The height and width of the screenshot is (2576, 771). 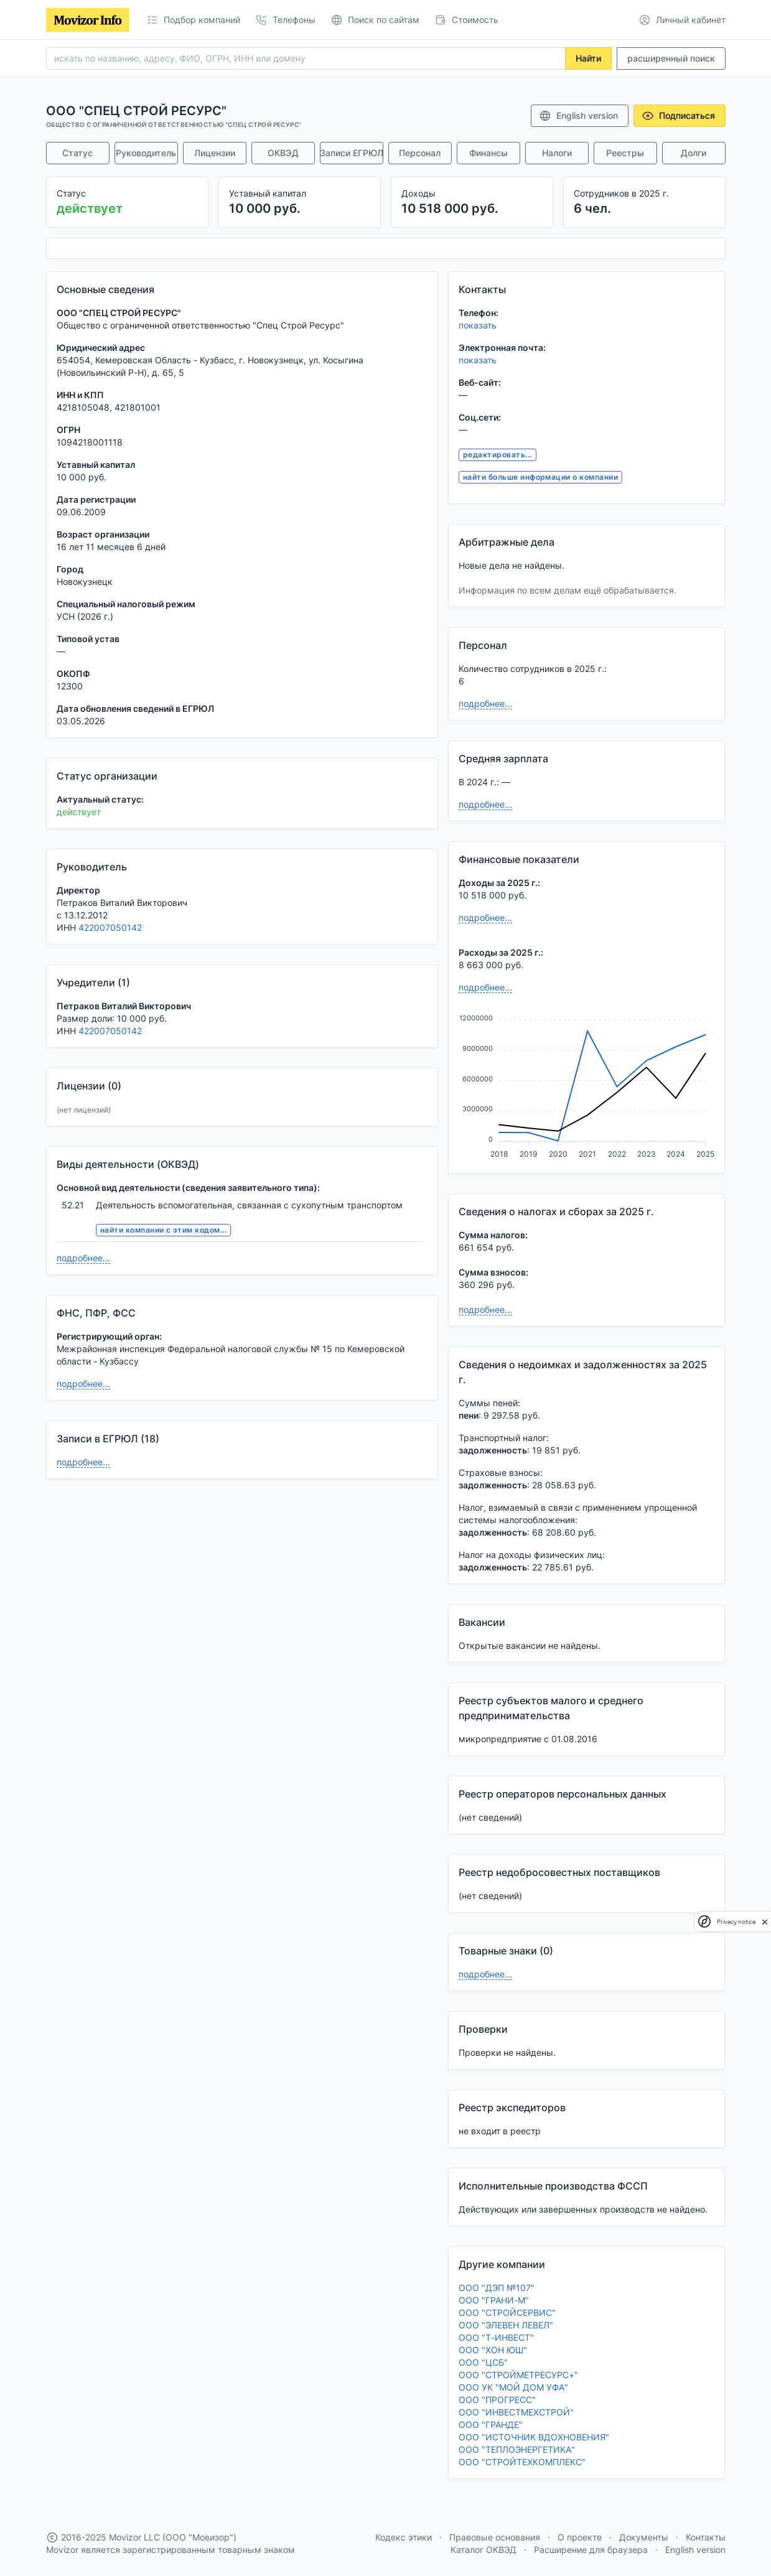 I want to click on Privacy notice, so click(x=736, y=1921).